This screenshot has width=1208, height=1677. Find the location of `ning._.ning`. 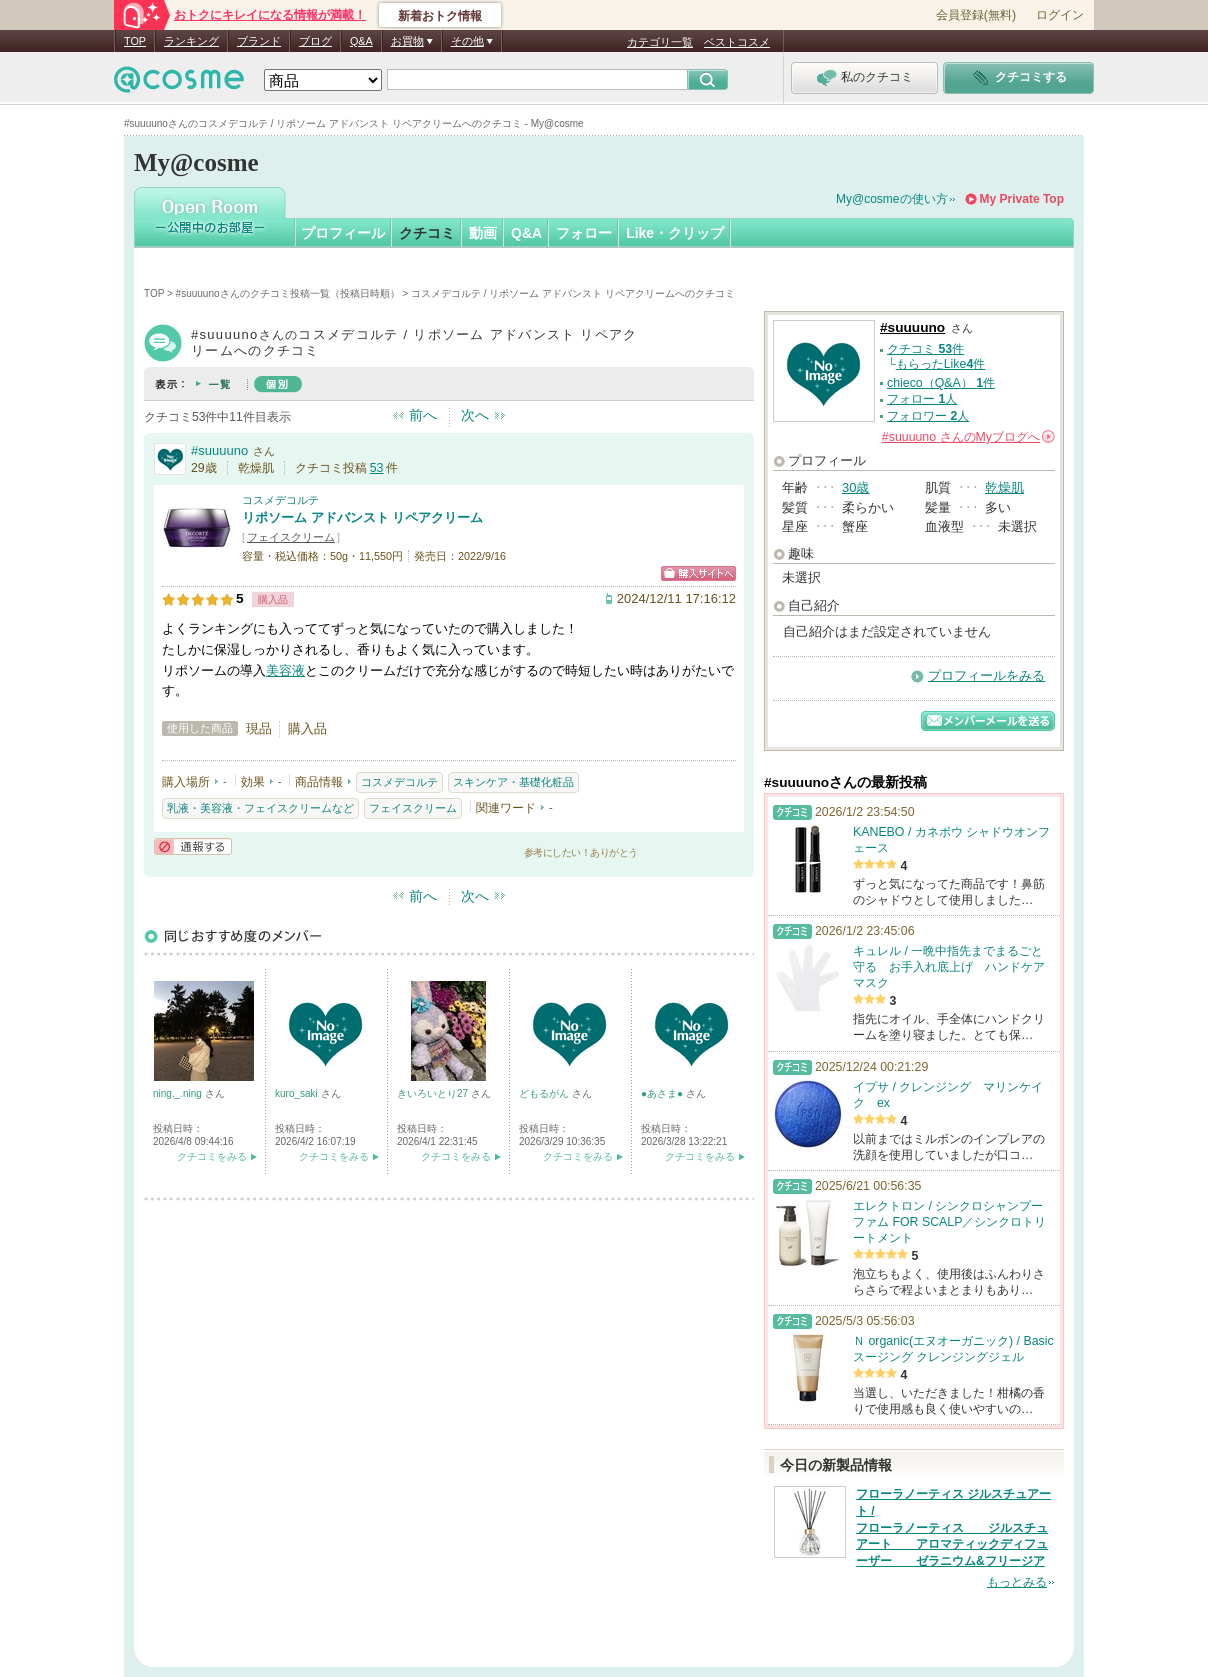

ning._.ning is located at coordinates (179, 1093).